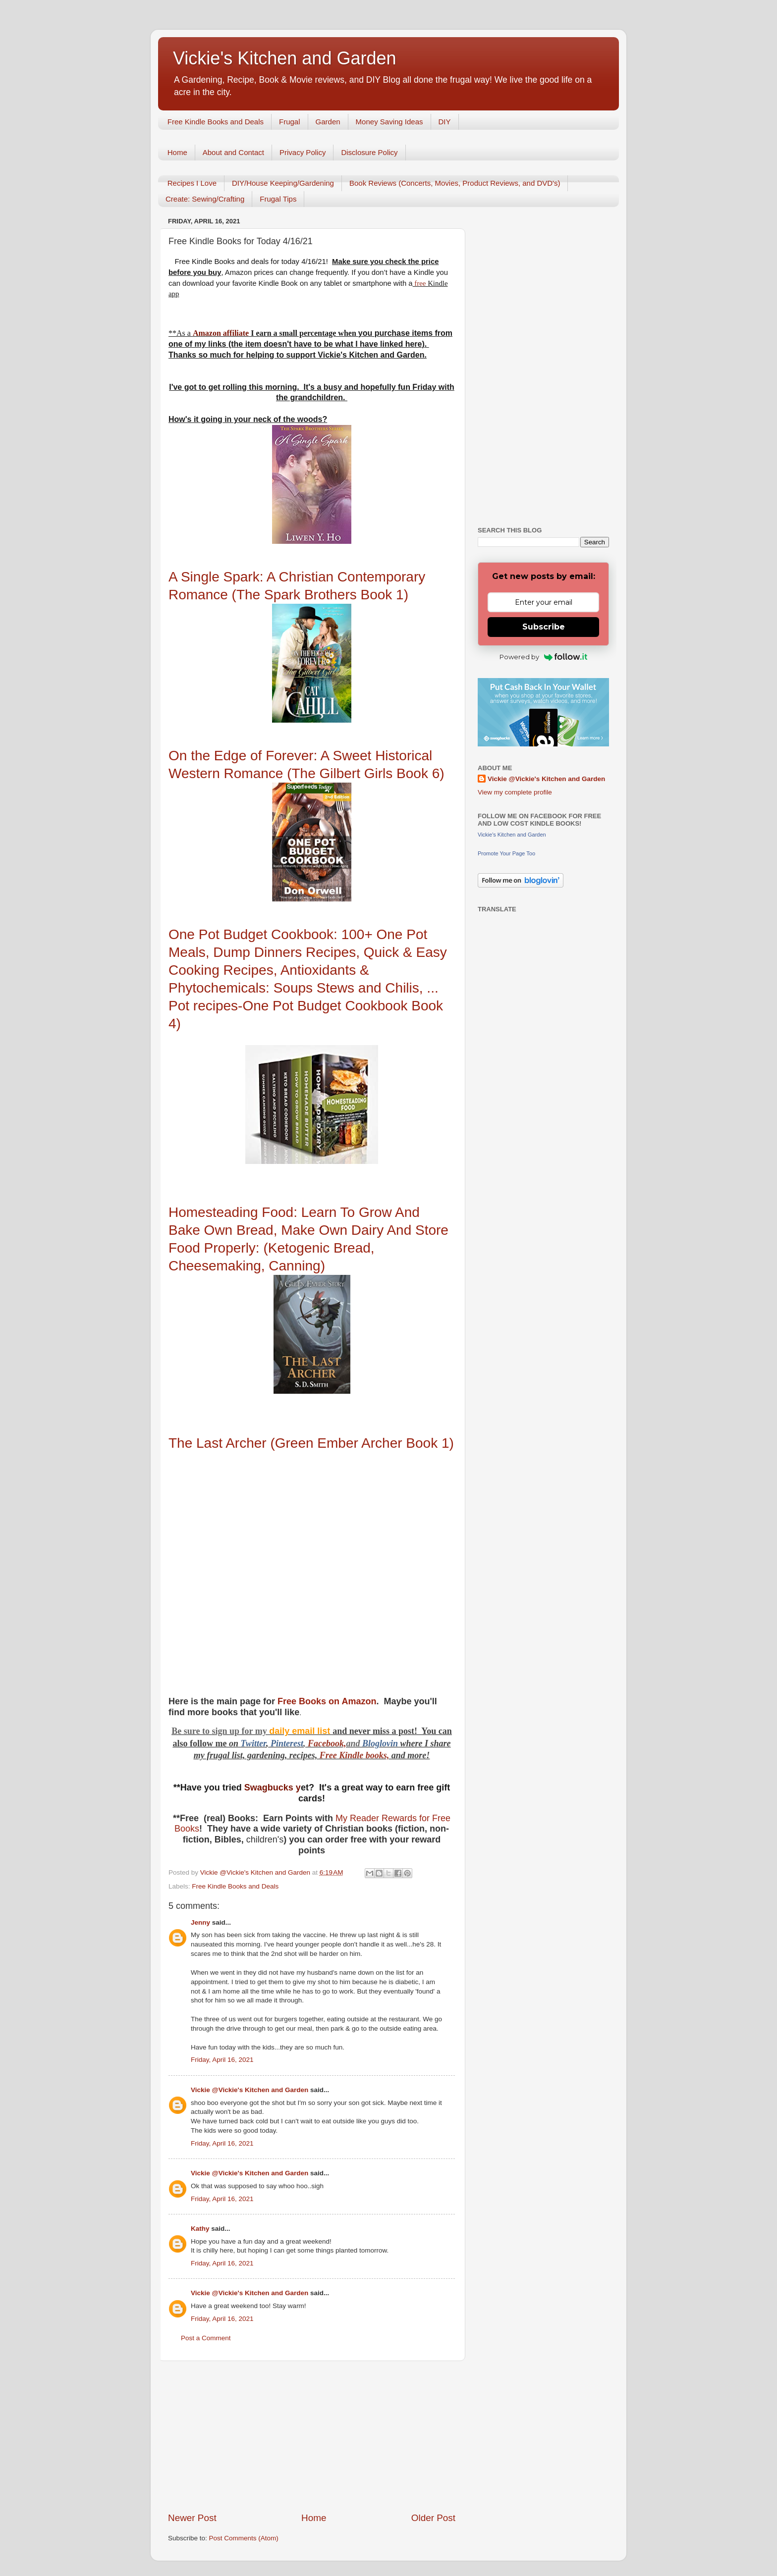  What do you see at coordinates (354, 1755) in the screenshot?
I see `Free Kindle books,` at bounding box center [354, 1755].